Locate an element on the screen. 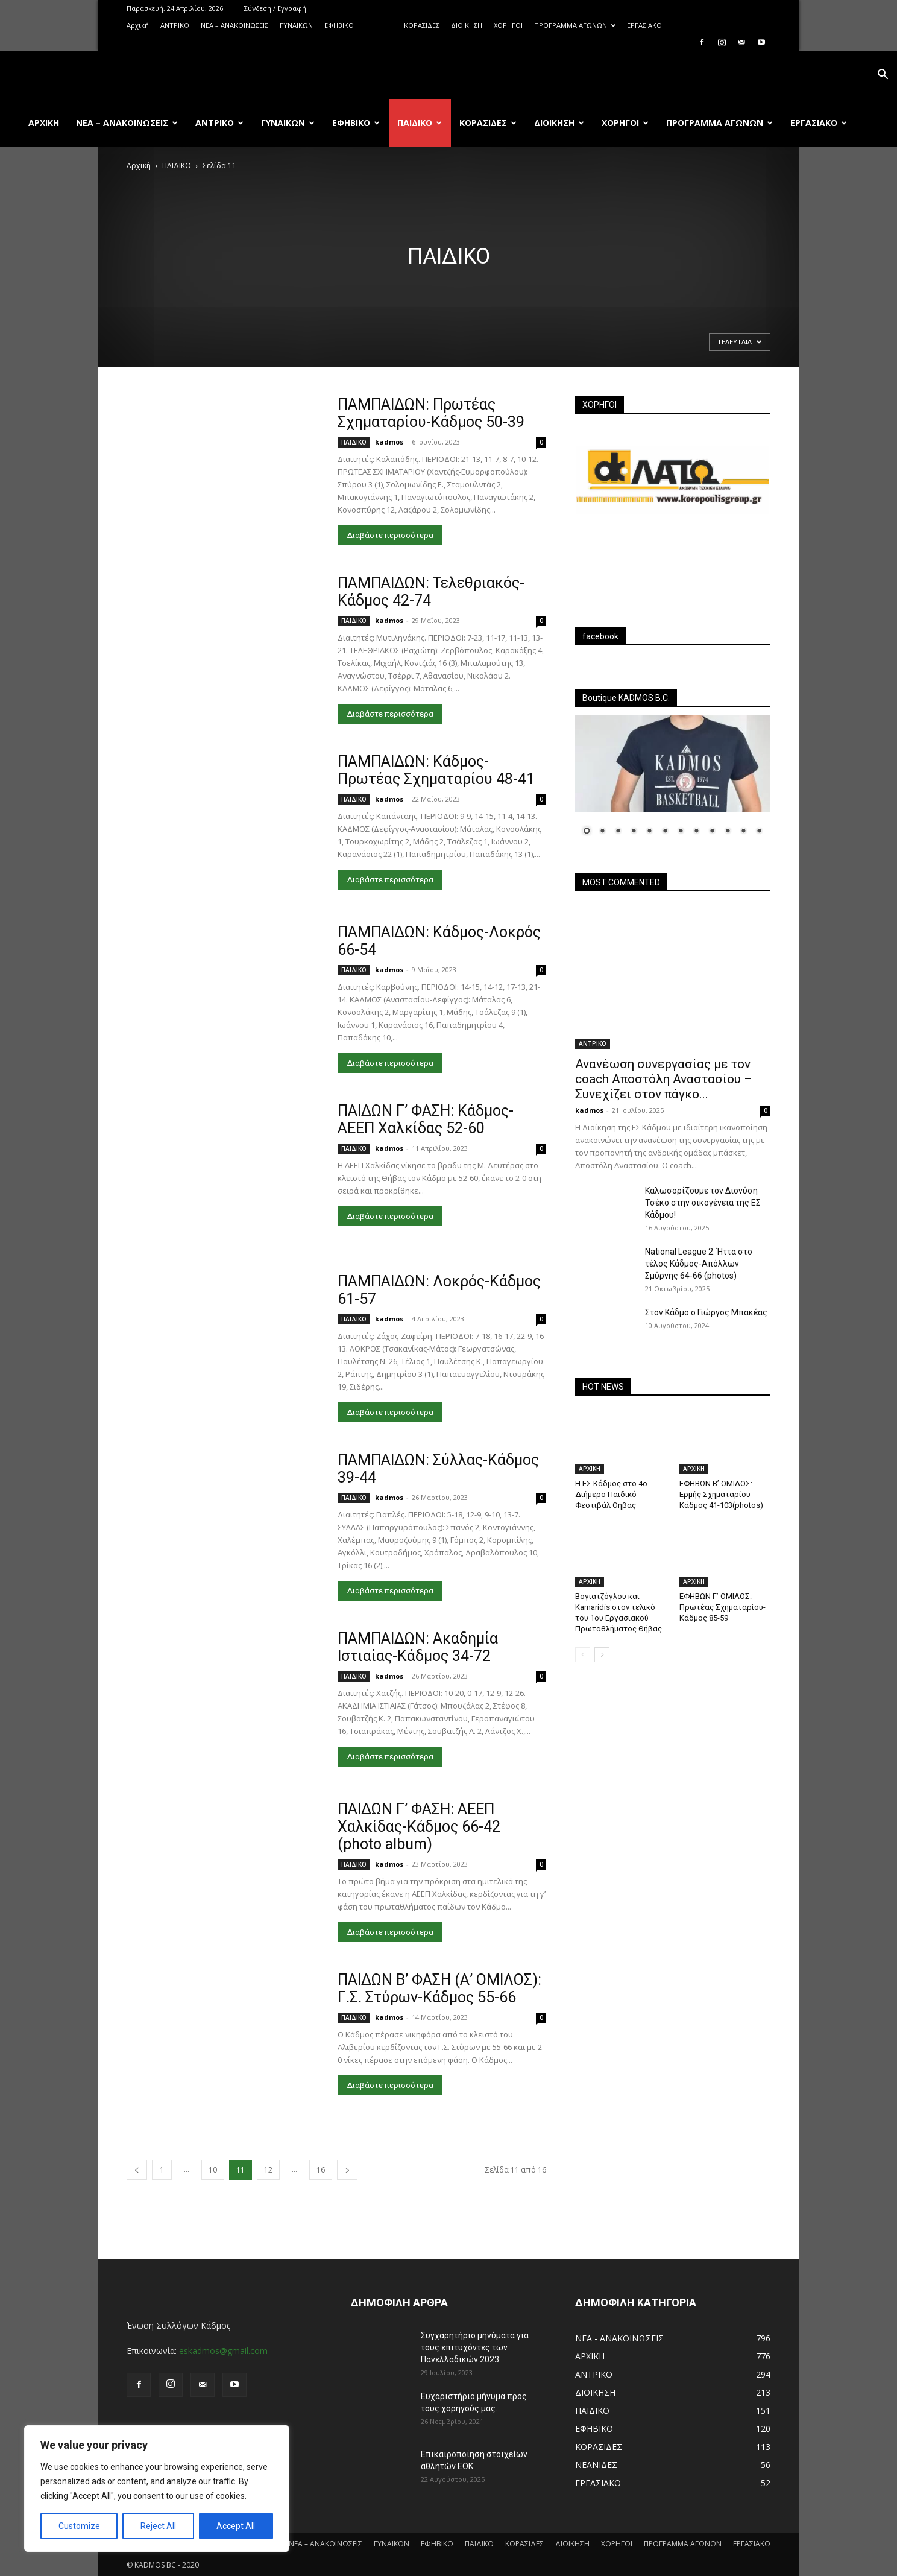 The width and height of the screenshot is (897, 2576). ΝΕΑ – ΑΝΑΚΟΙΝΩΣΕΙΣ is located at coordinates (234, 25).